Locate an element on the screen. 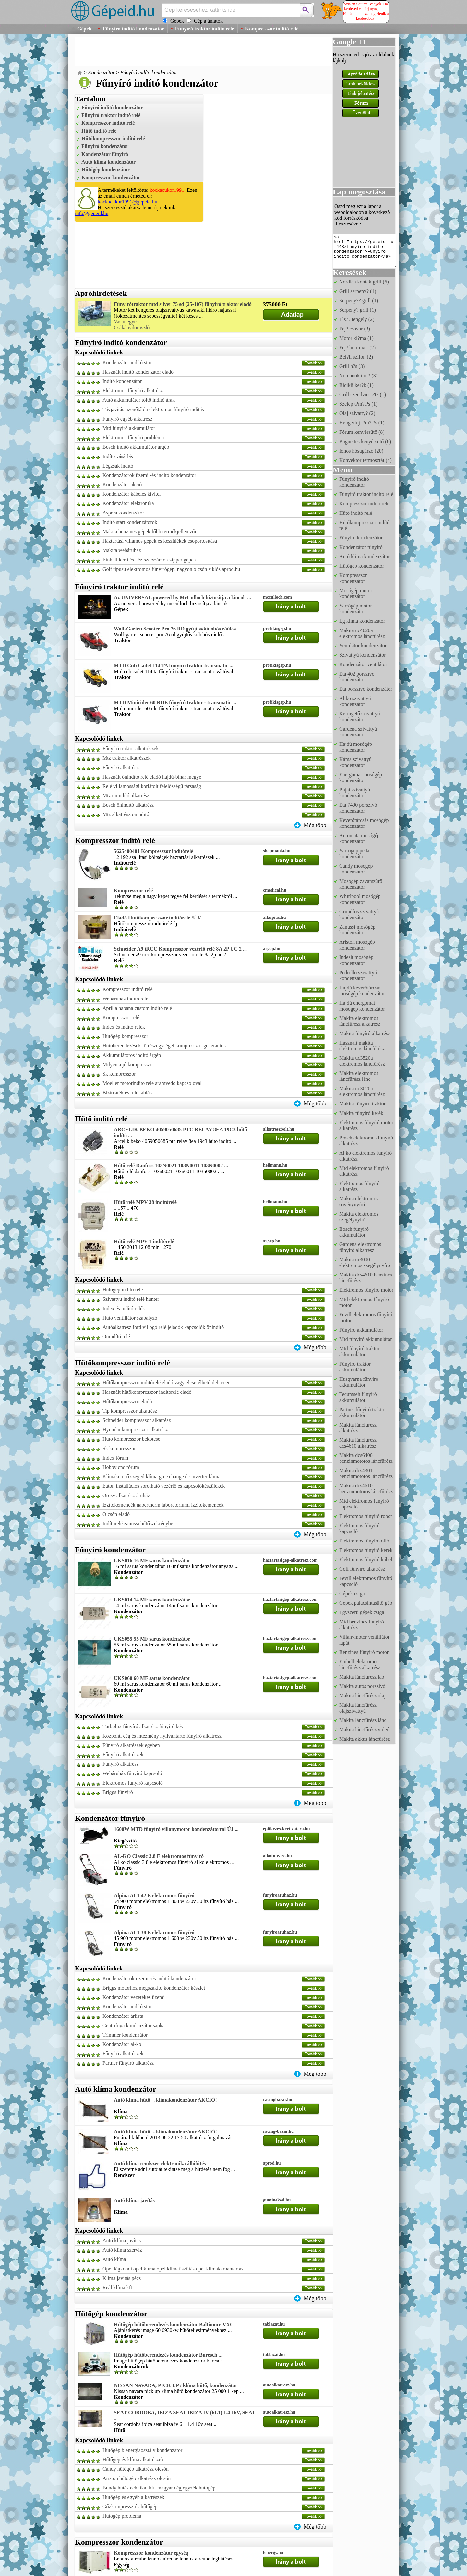 The width and height of the screenshot is (467, 2576). Fűnyíró traktor akkumulátor is located at coordinates (355, 1366).